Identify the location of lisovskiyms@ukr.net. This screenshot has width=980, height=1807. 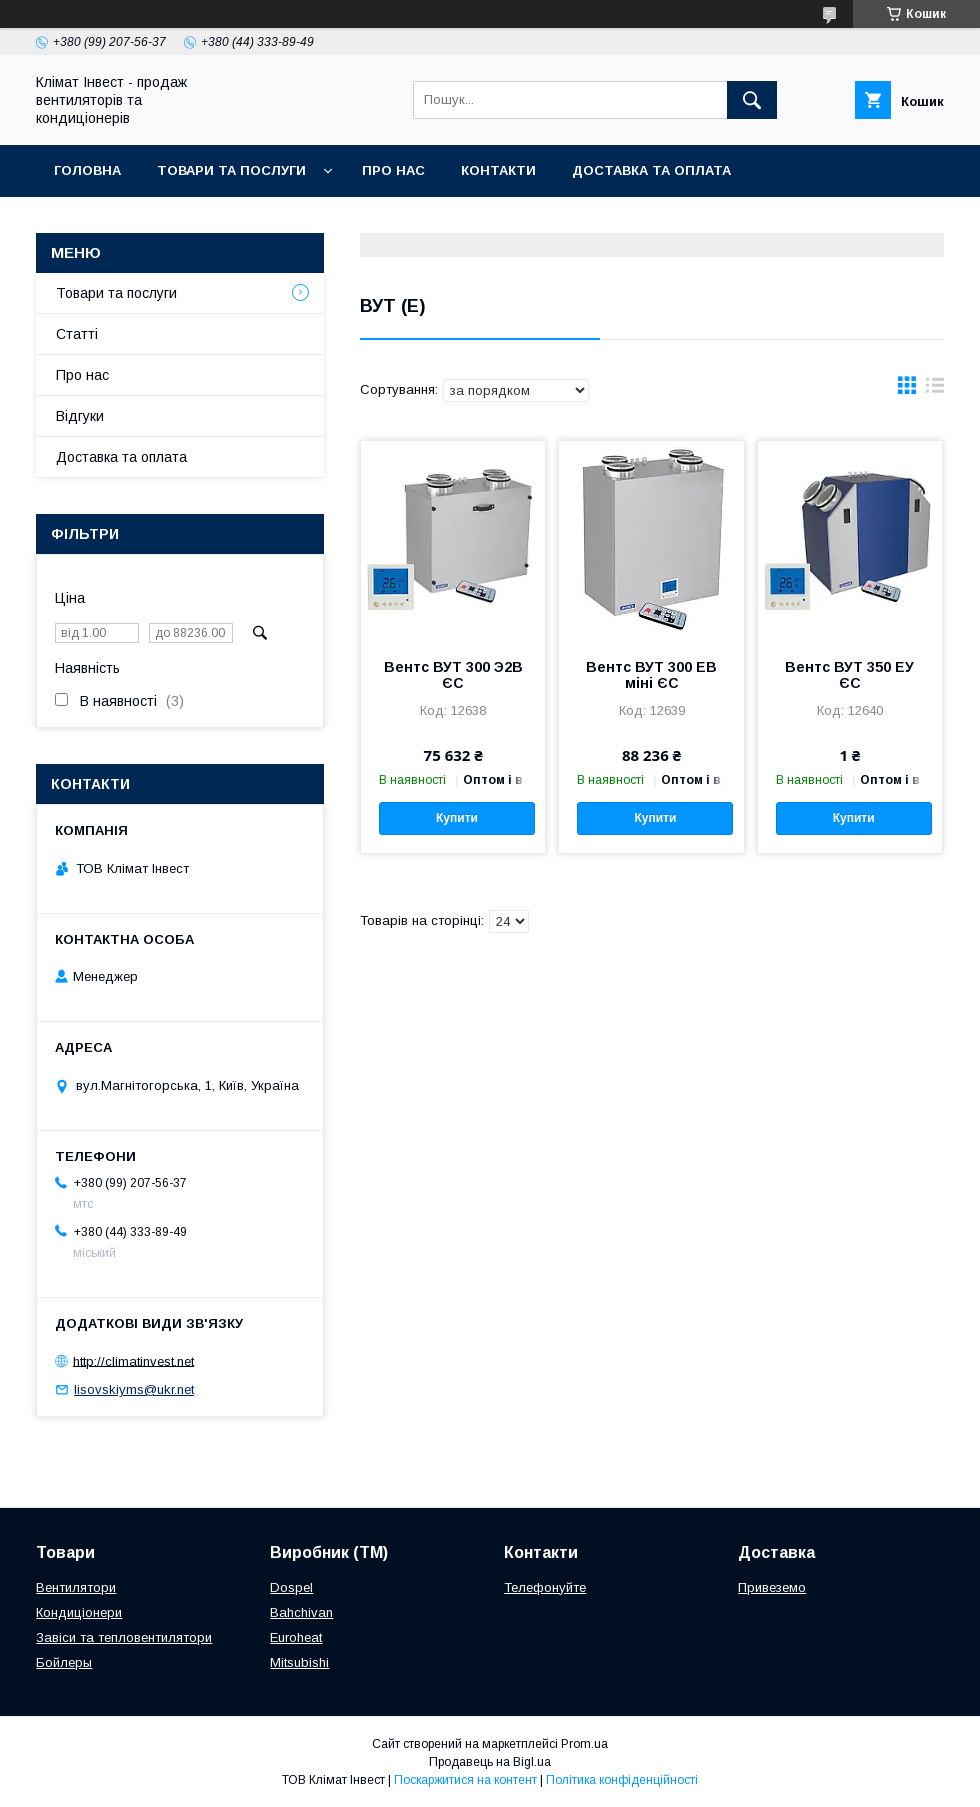
(134, 1389).